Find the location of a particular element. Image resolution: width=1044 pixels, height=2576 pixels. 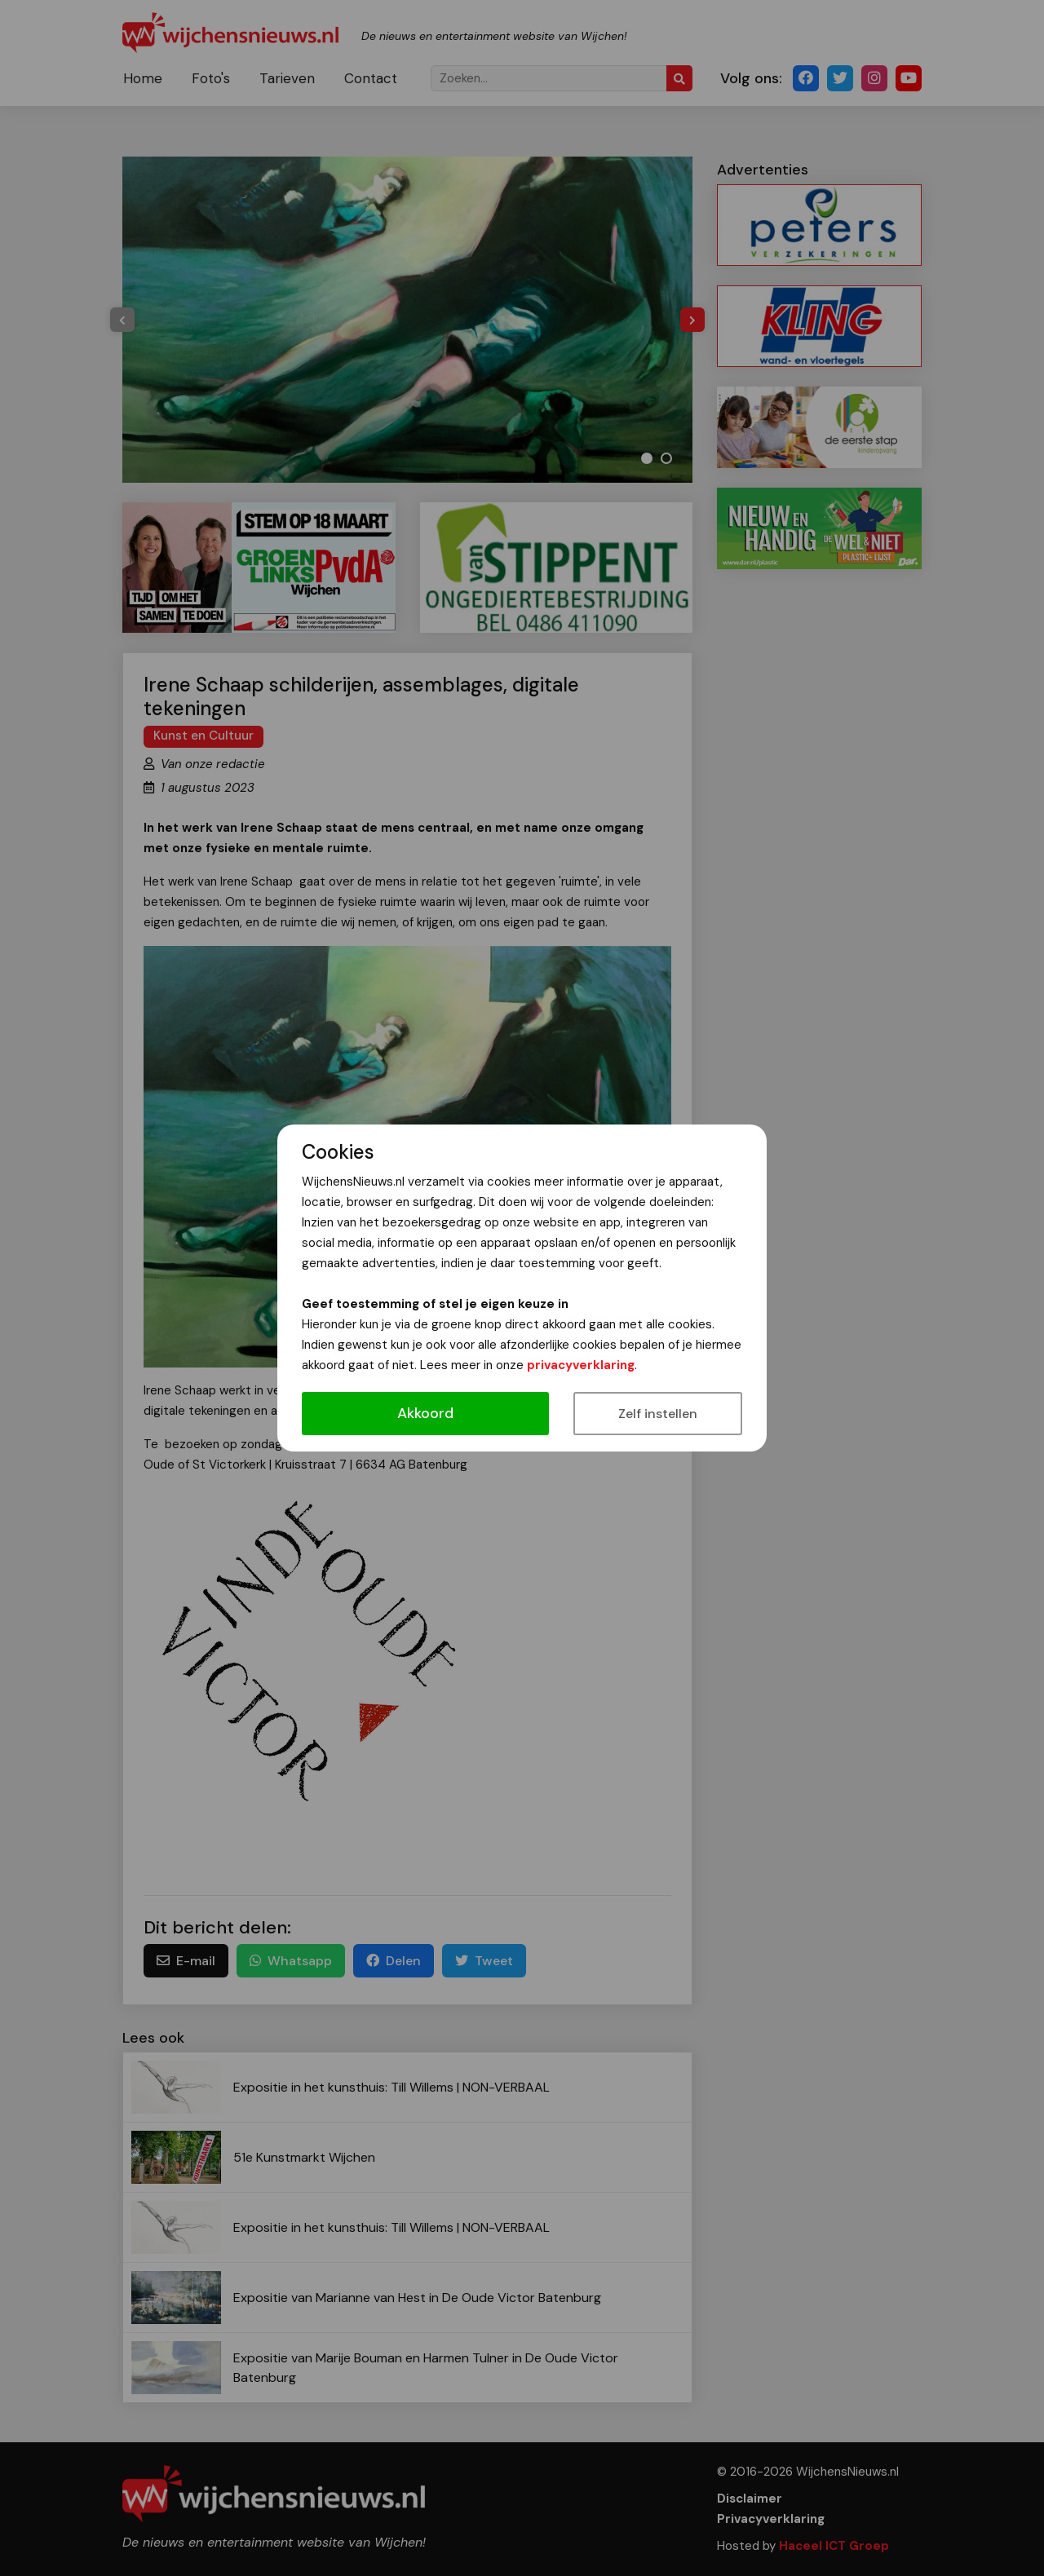

Zelf instellen is located at coordinates (657, 1413).